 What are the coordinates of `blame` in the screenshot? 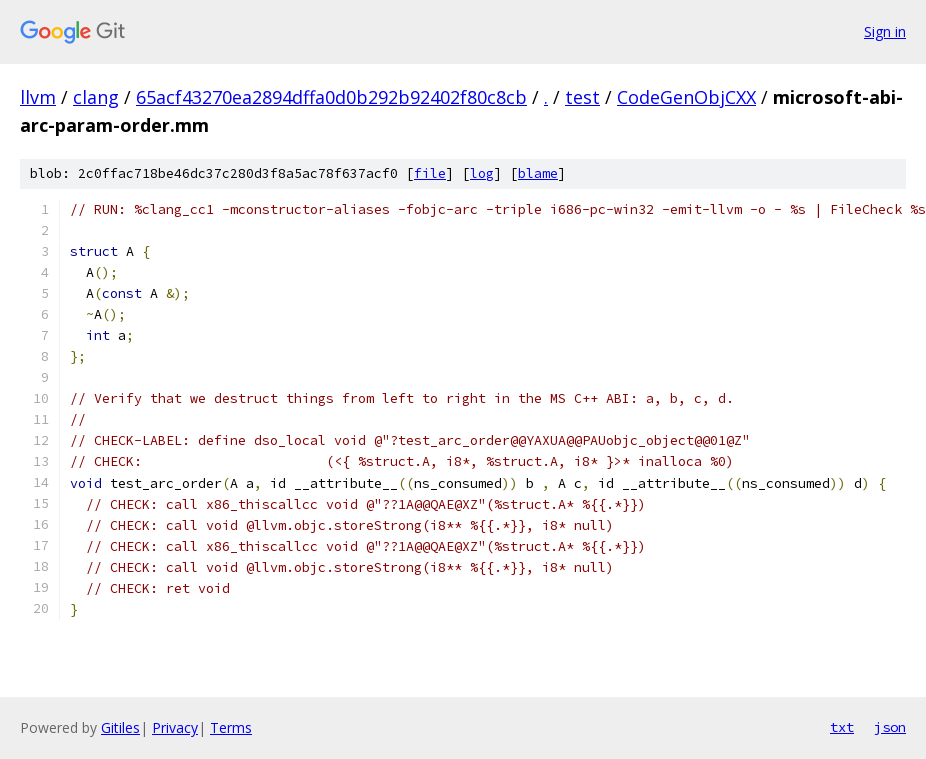 It's located at (538, 173).